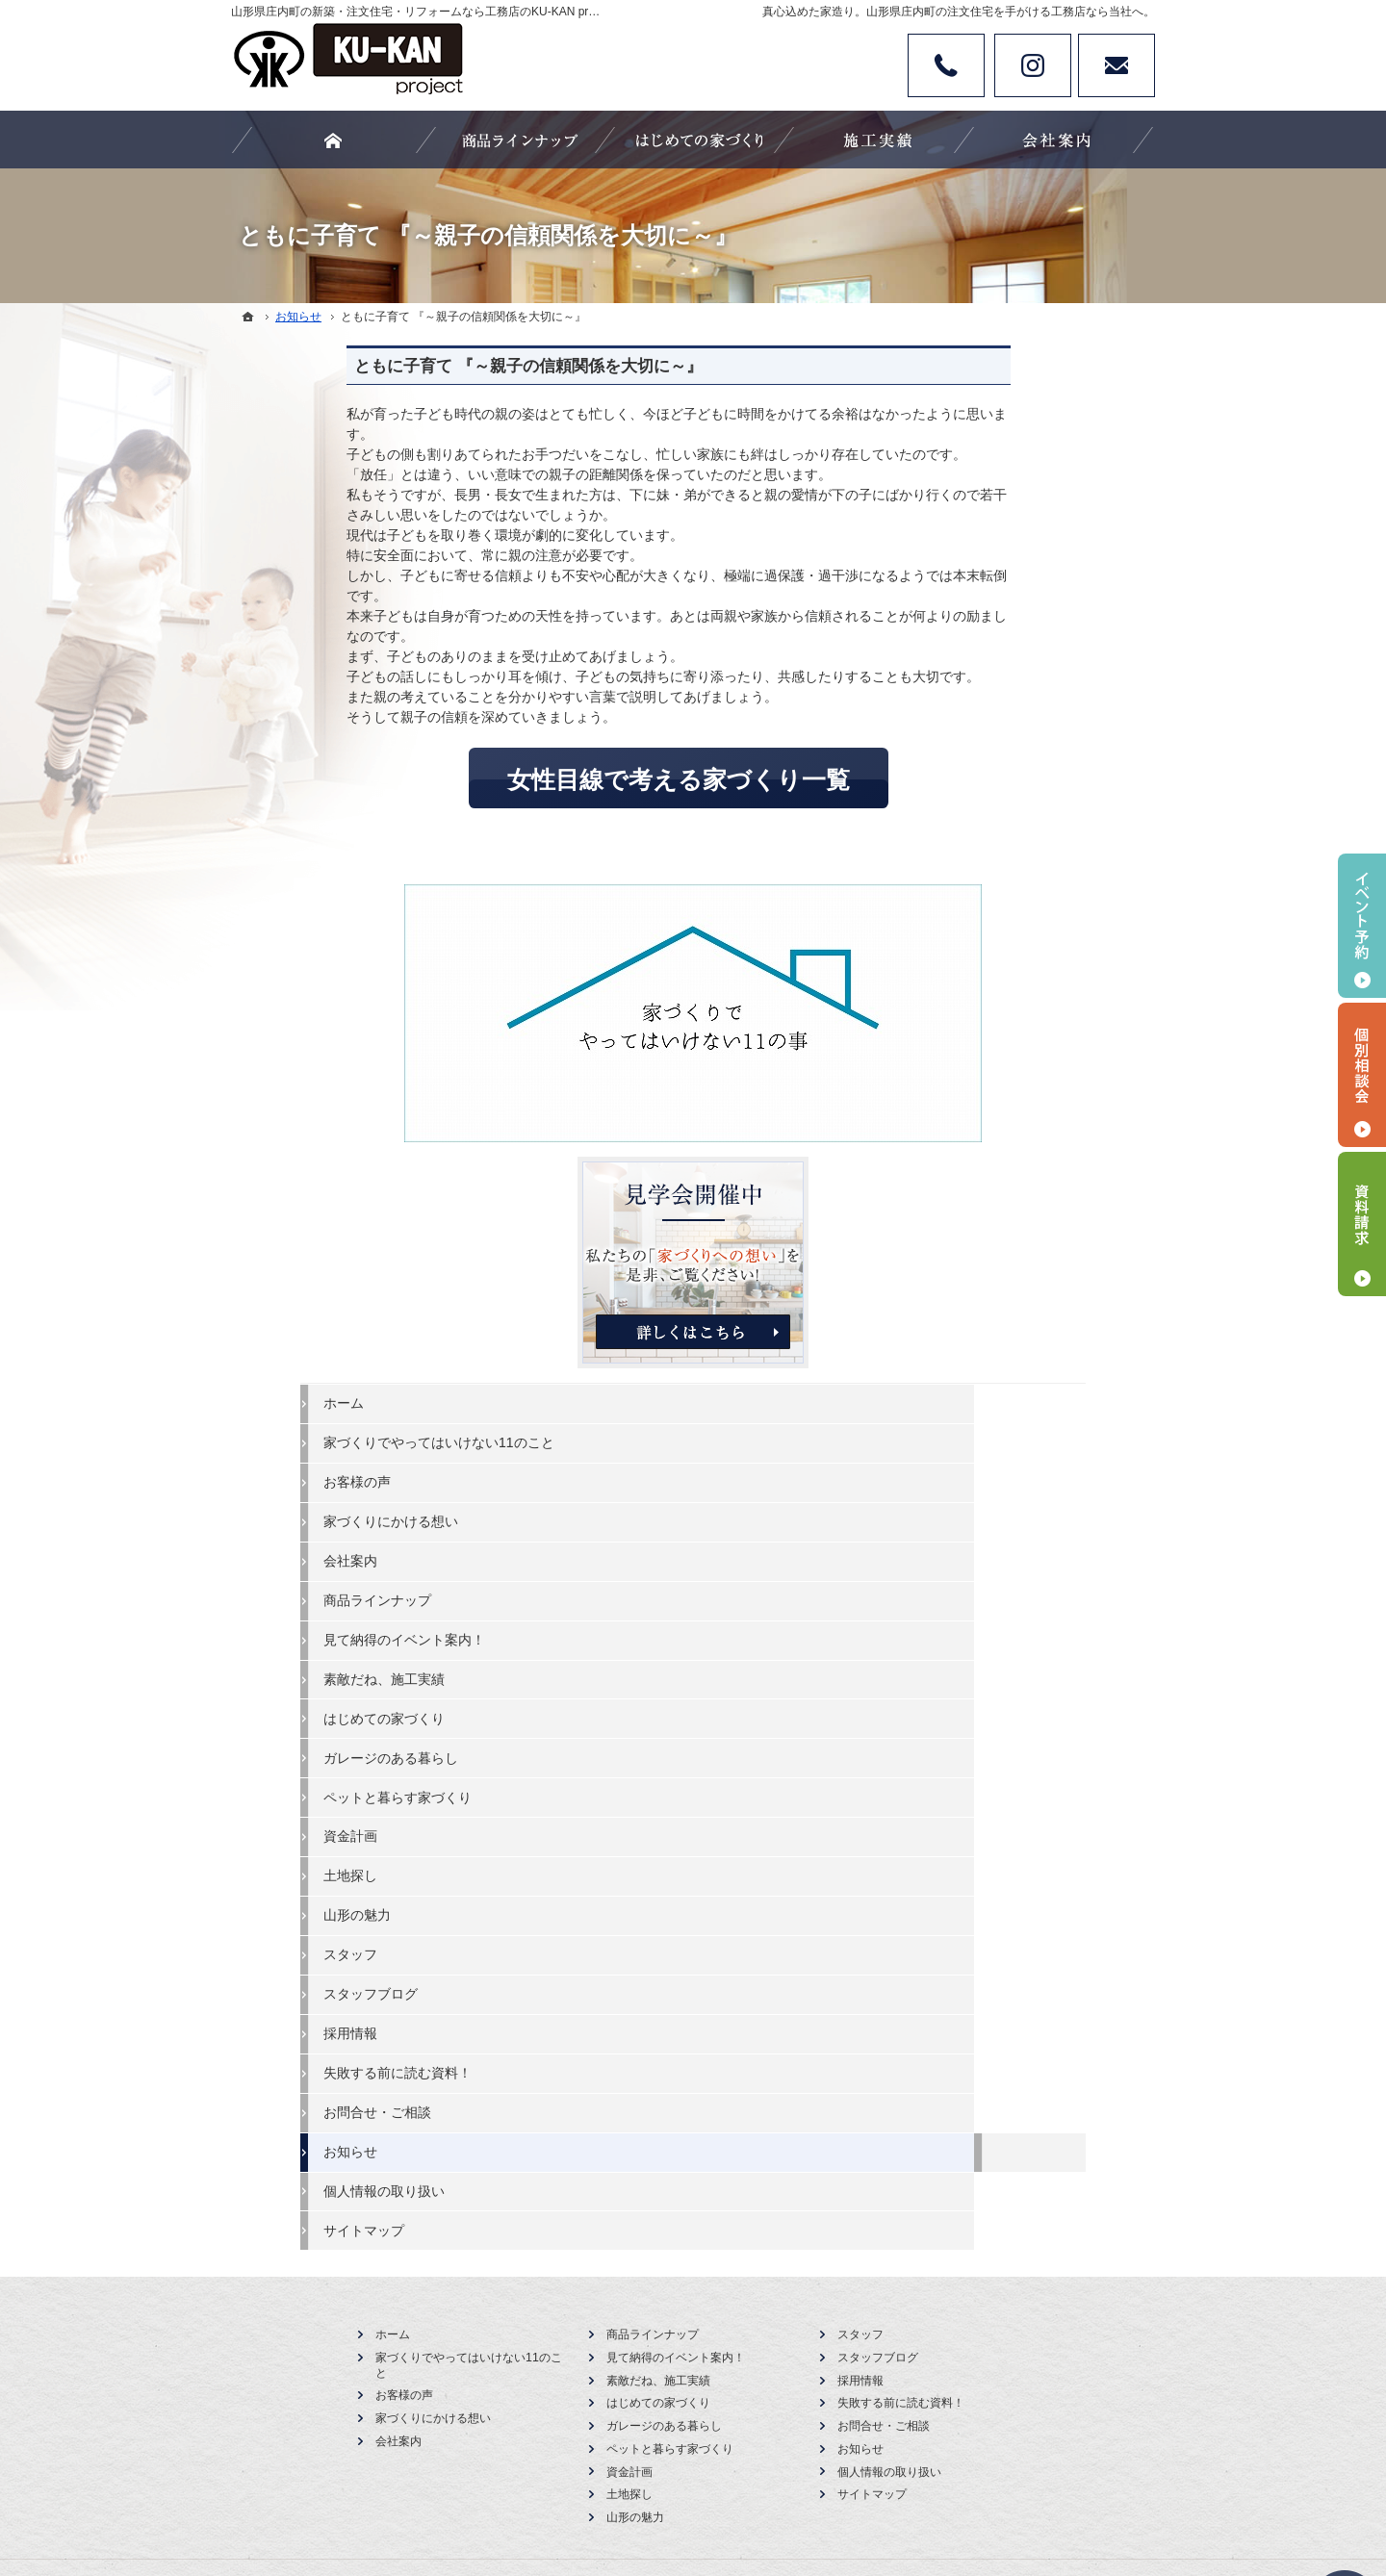  What do you see at coordinates (1116, 65) in the screenshot?
I see `お問い合わせ` at bounding box center [1116, 65].